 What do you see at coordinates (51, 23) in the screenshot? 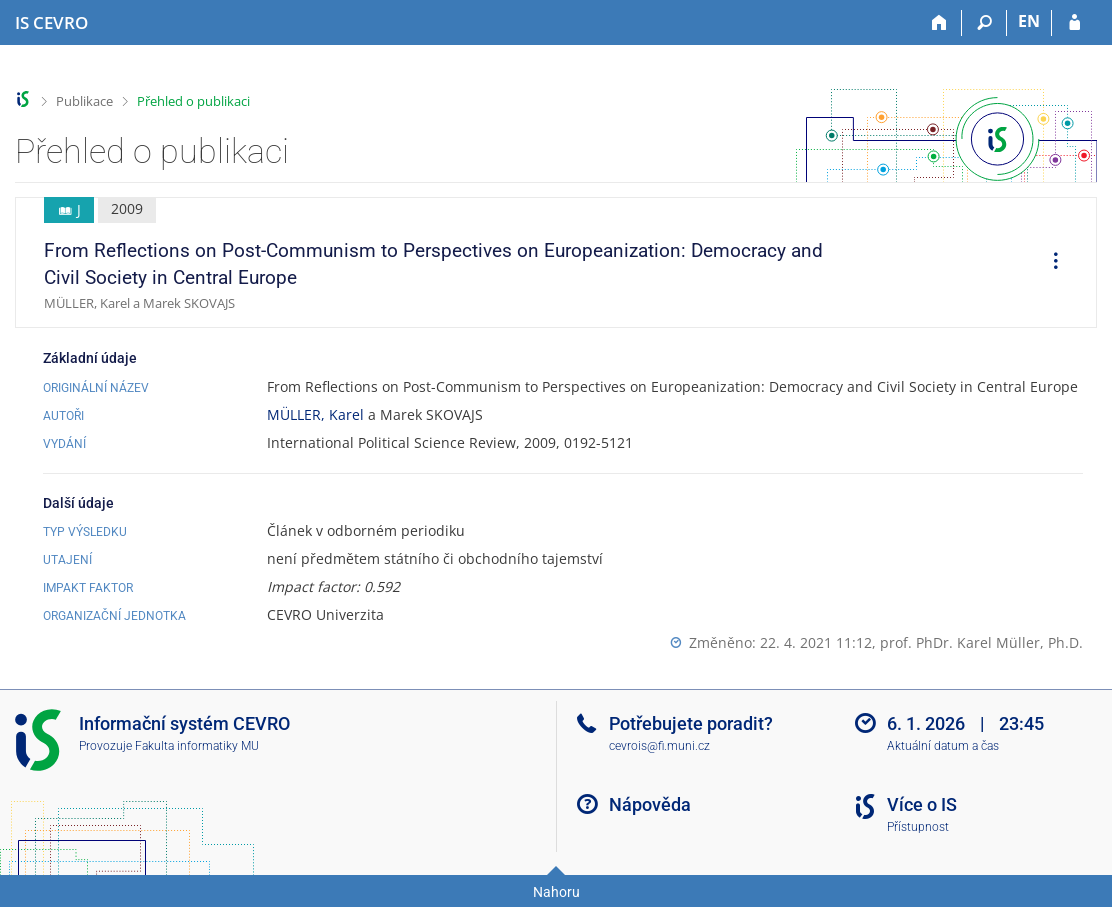
I see `[Informační systém CEVRO Univerzity]` at bounding box center [51, 23].